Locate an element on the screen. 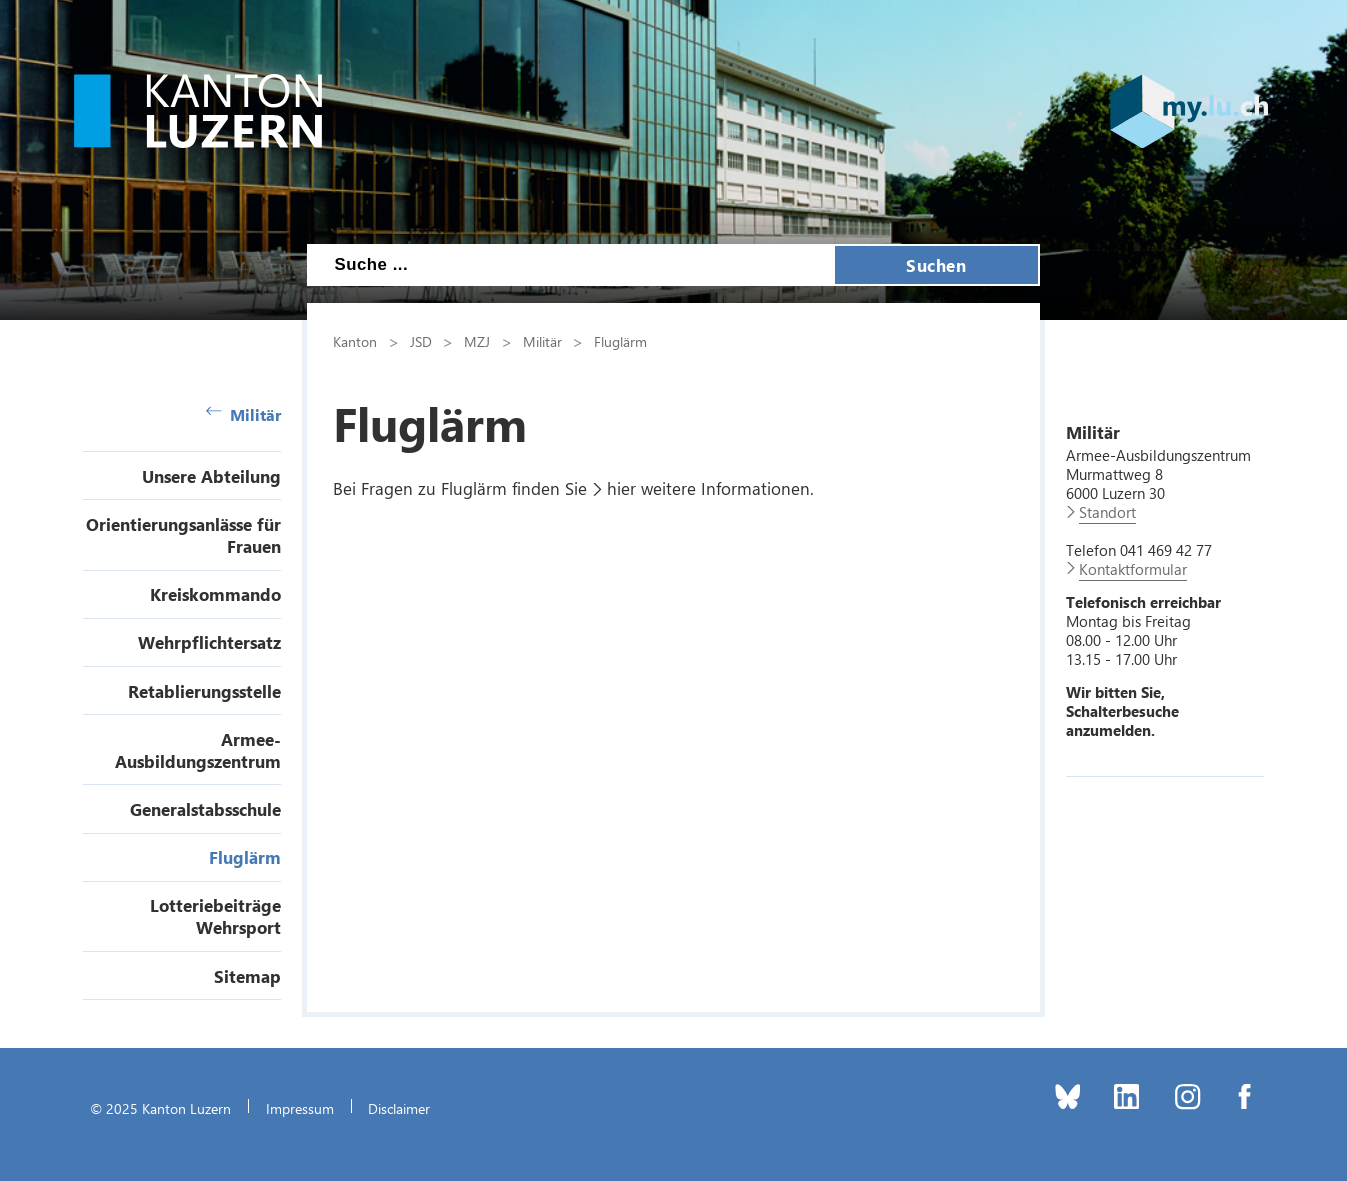  Militär is located at coordinates (243, 414).